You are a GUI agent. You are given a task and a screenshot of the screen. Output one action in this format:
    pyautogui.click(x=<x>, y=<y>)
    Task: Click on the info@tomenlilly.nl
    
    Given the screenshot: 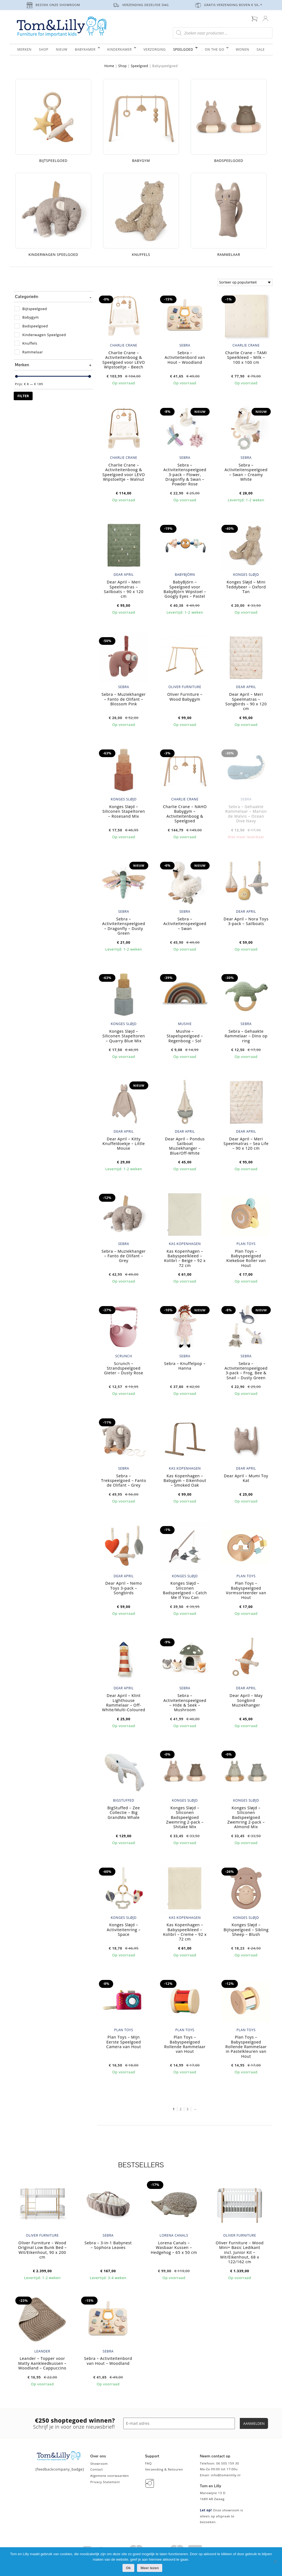 What is the action you would take?
    pyautogui.click(x=225, y=2475)
    